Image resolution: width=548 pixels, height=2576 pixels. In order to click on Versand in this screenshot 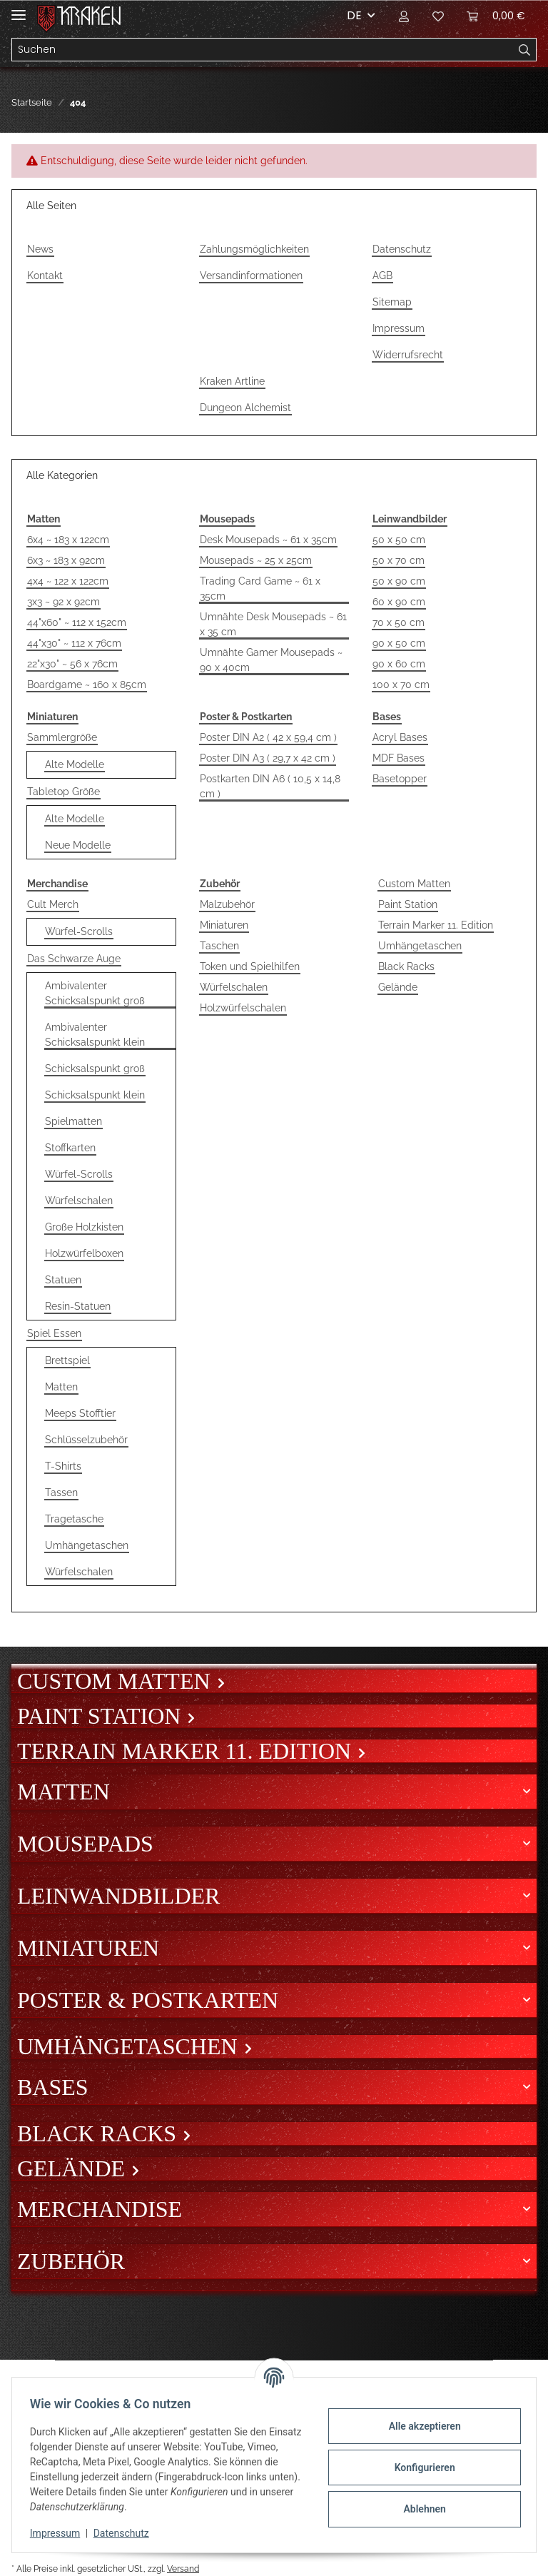, I will do `click(183, 2568)`.